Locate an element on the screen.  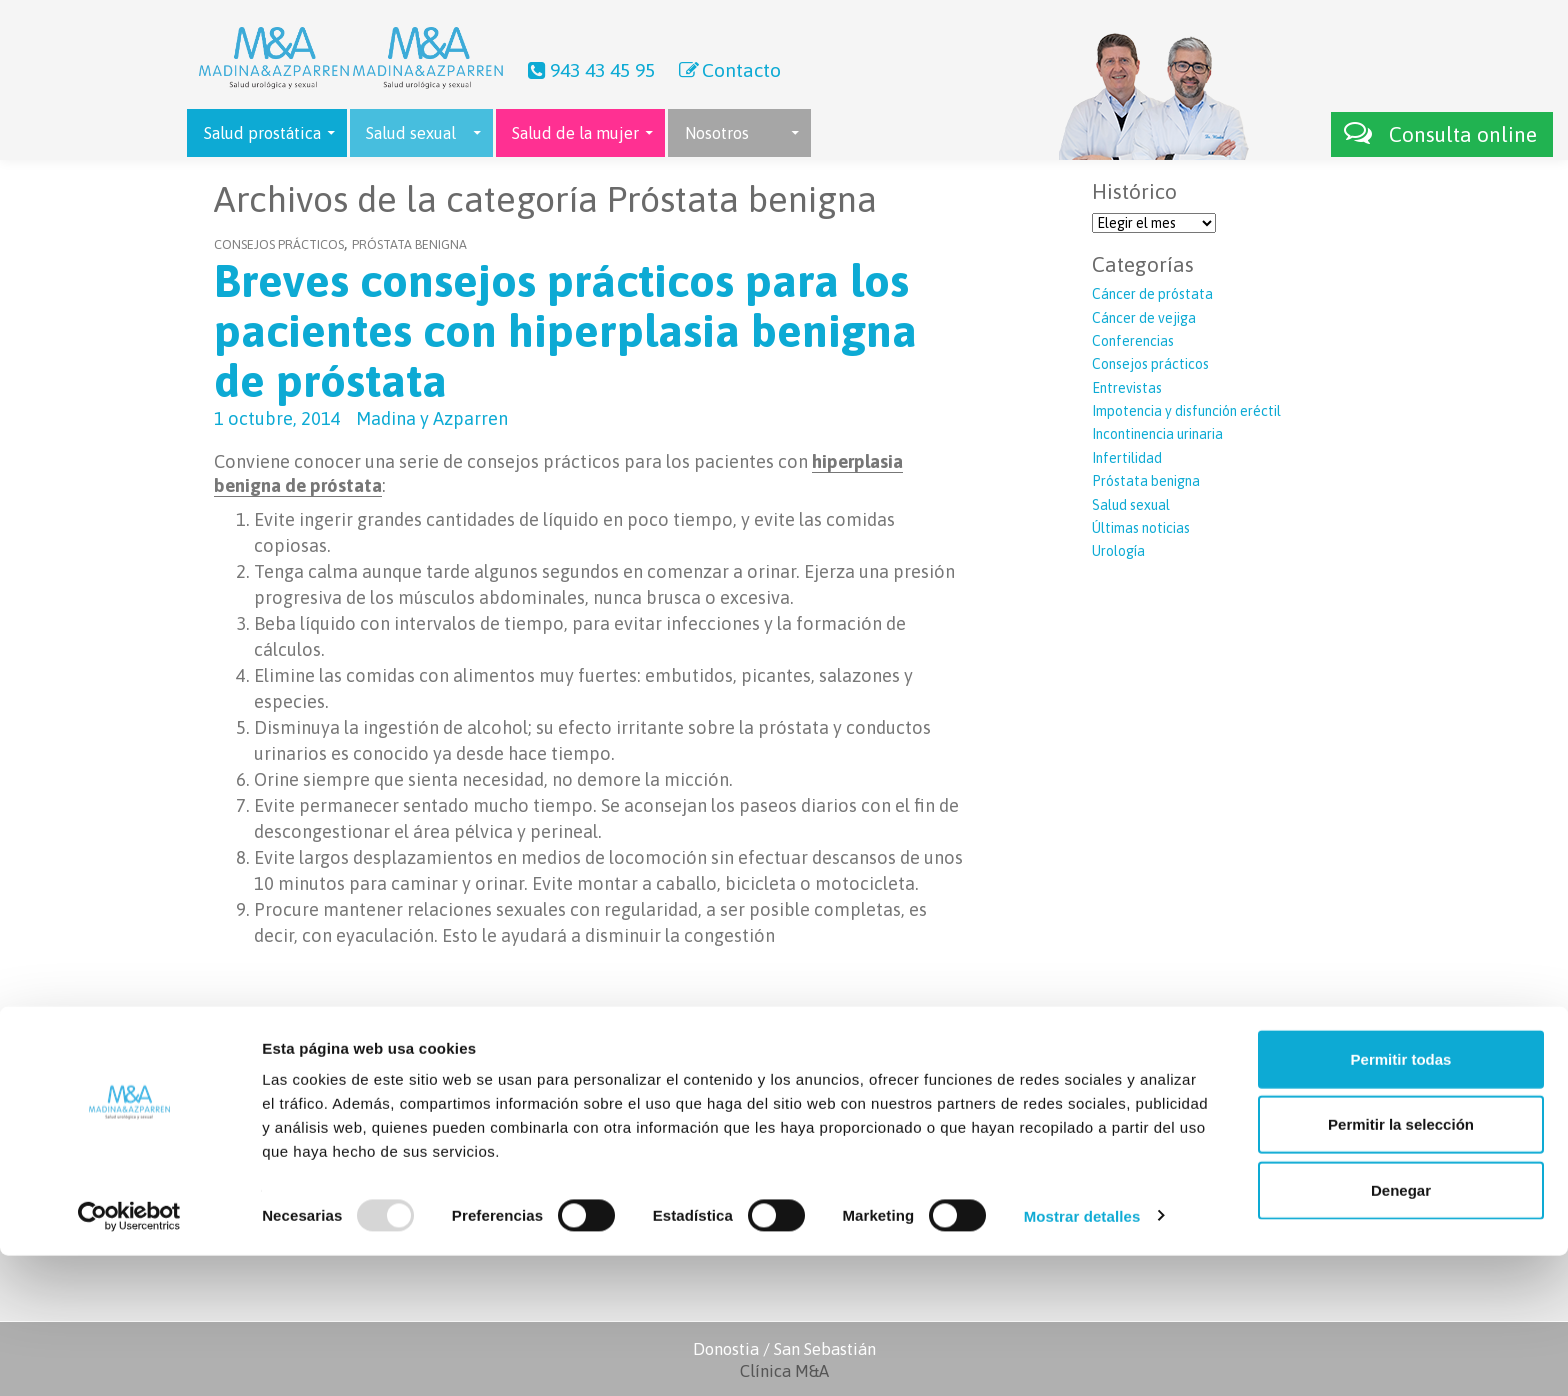
Madina y Azparren is located at coordinates (432, 418).